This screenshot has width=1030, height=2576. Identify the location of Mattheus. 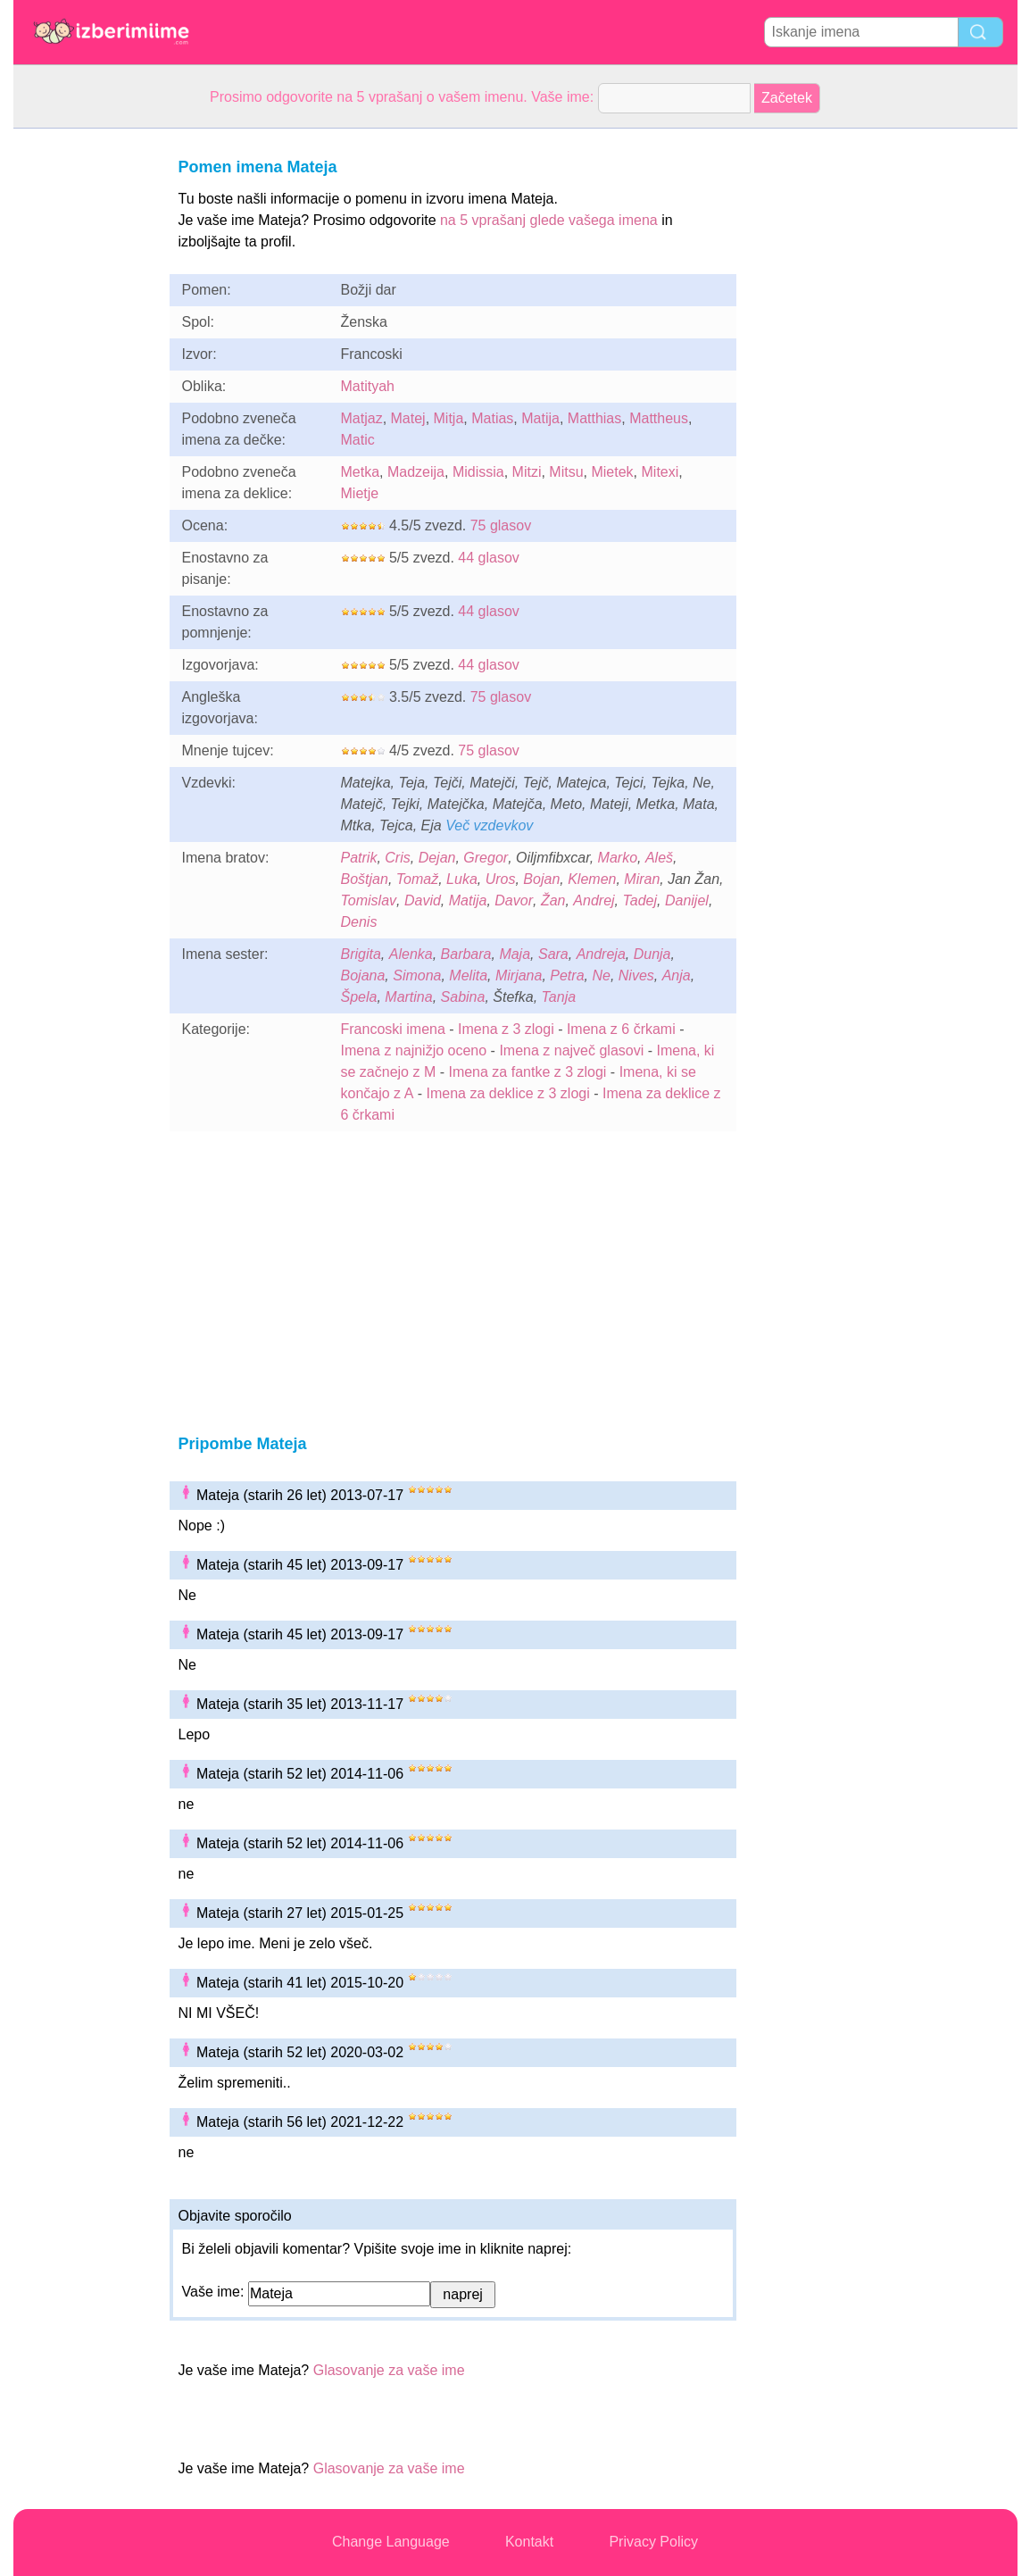
(658, 418).